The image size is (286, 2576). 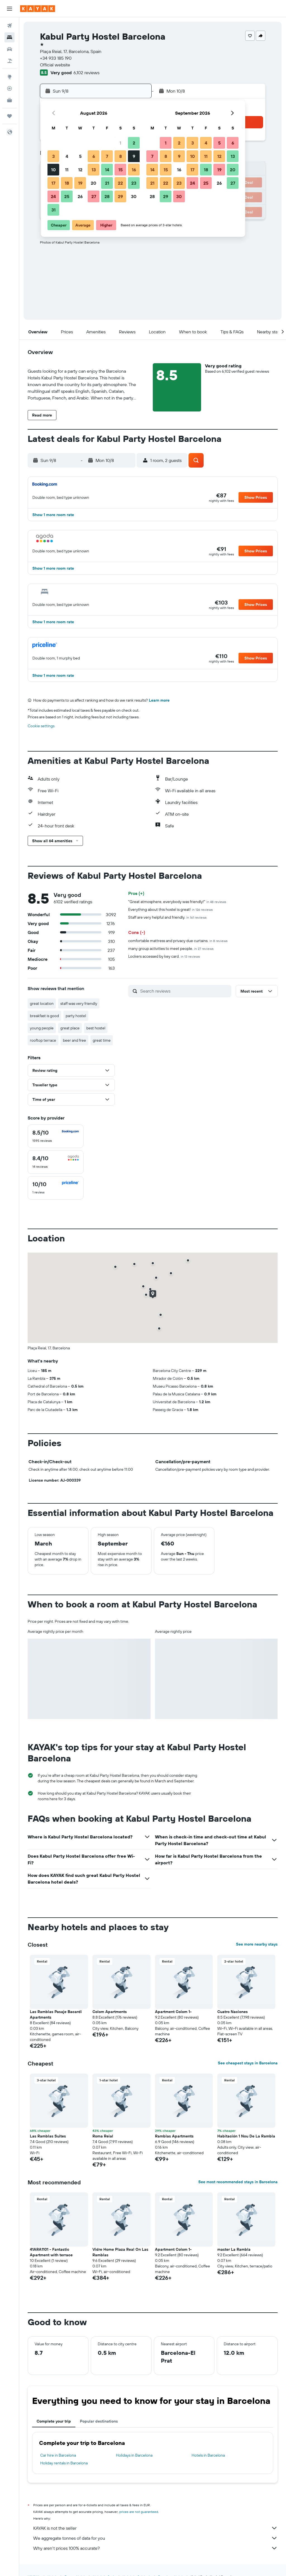 What do you see at coordinates (9, 100) in the screenshot?
I see `[KAYAK for Business NEW]` at bounding box center [9, 100].